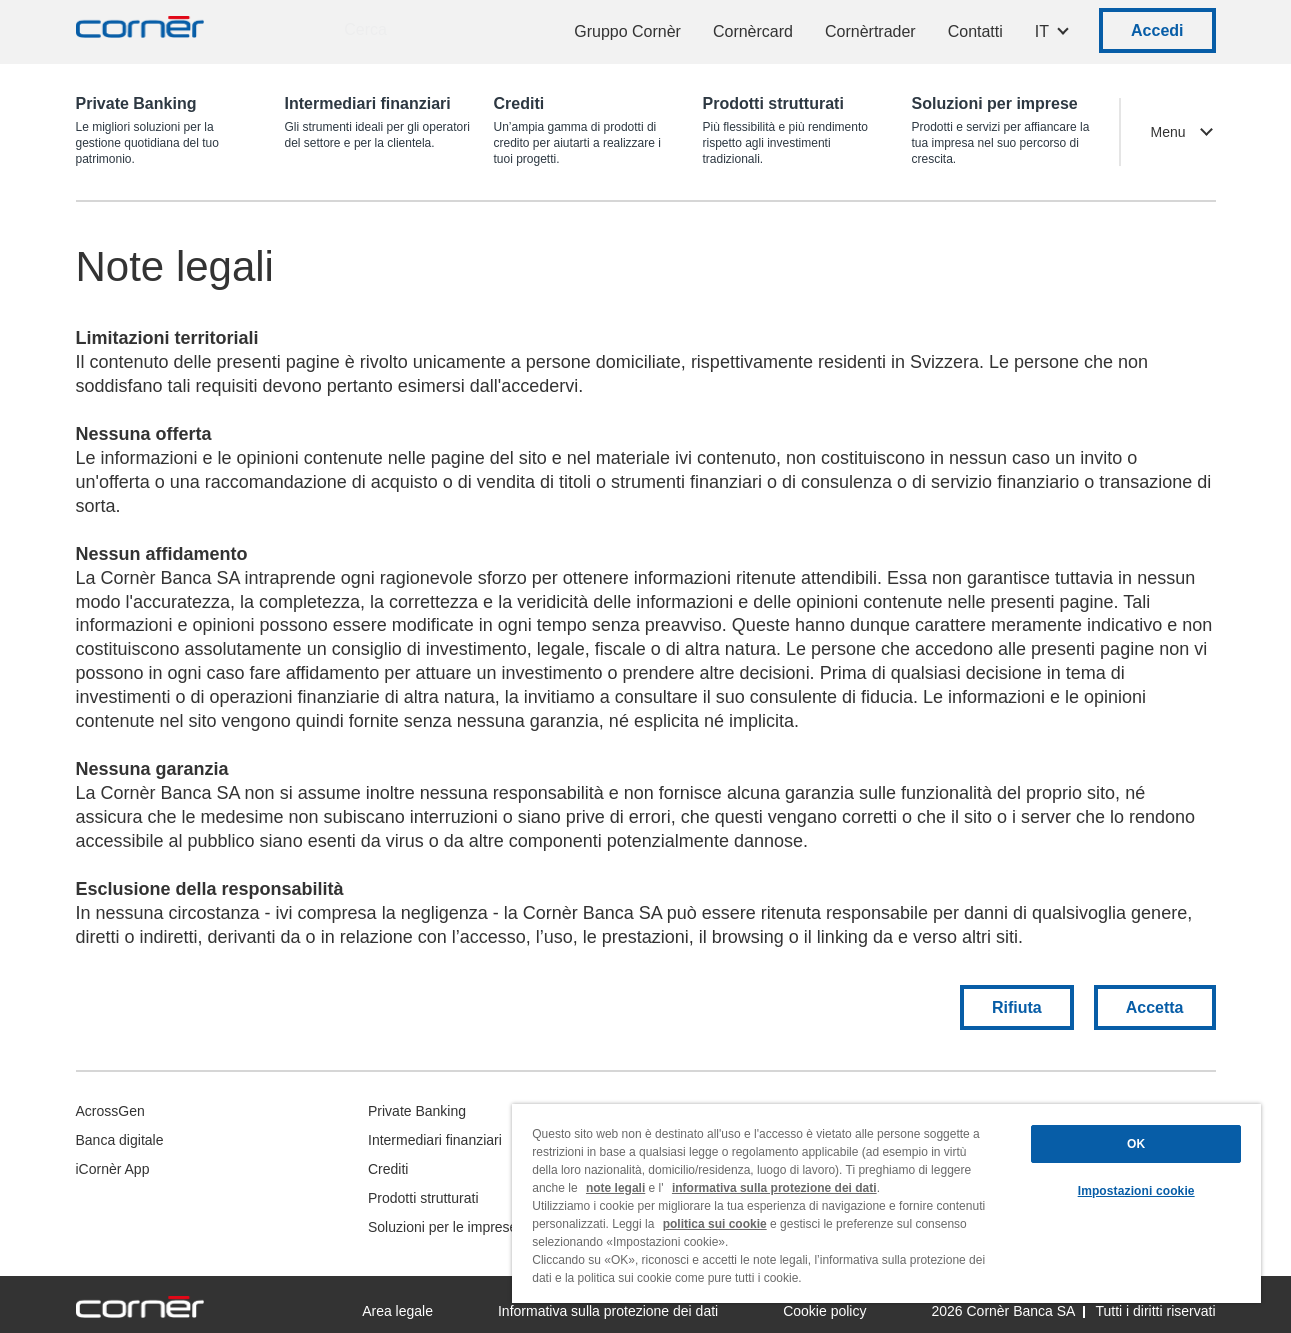  I want to click on Intermediari finanziari, so click(435, 1140).